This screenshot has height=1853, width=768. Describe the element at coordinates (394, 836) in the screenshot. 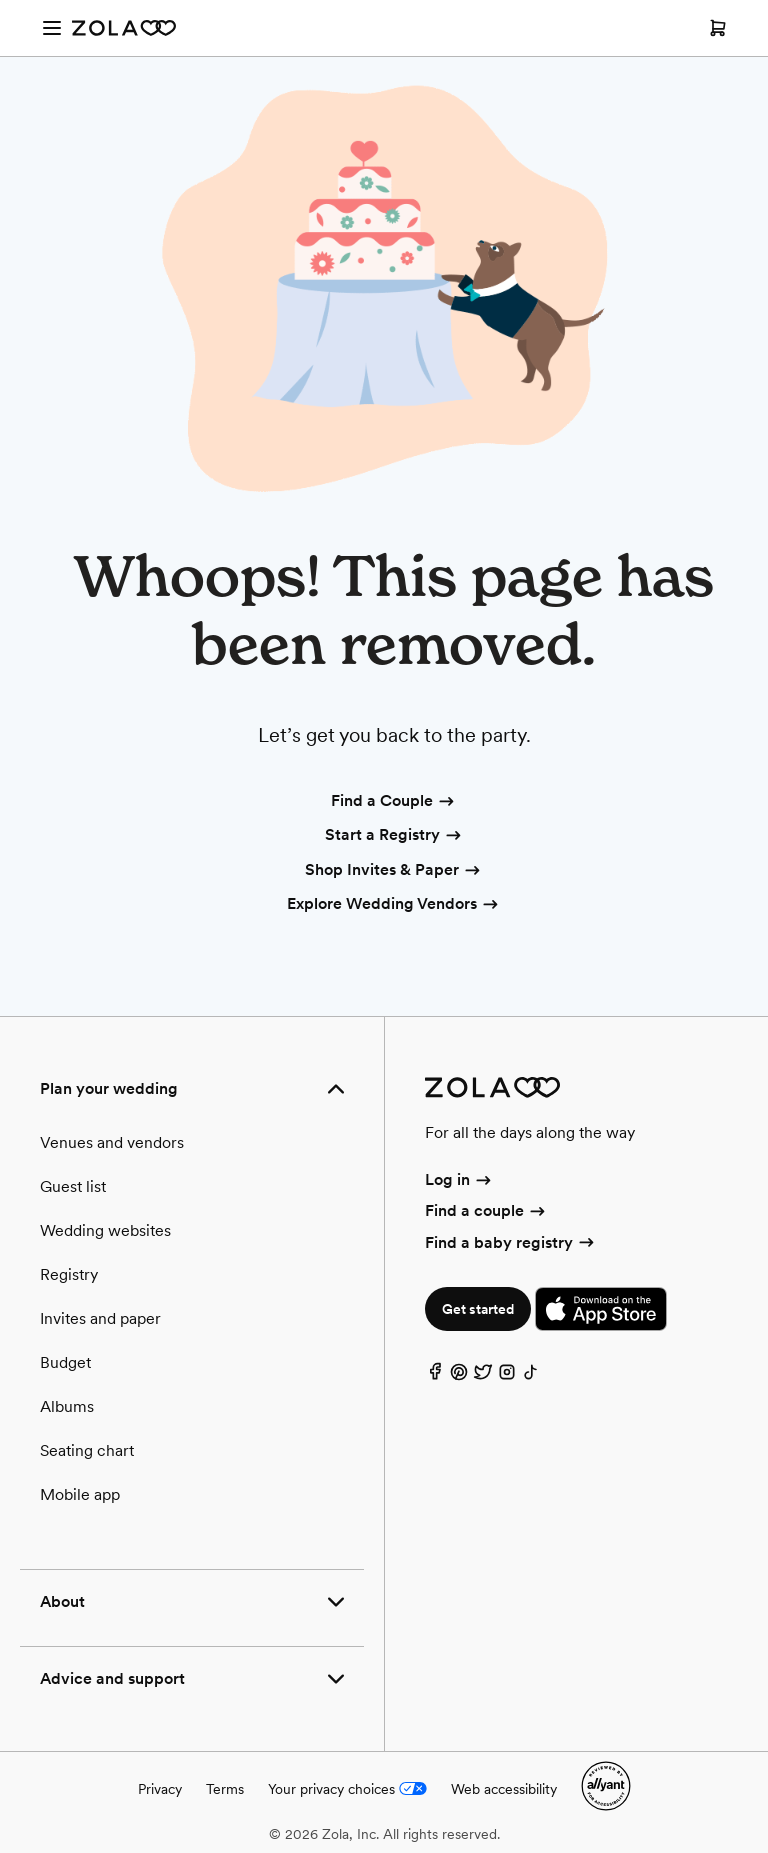

I see `Start a Registry` at that location.